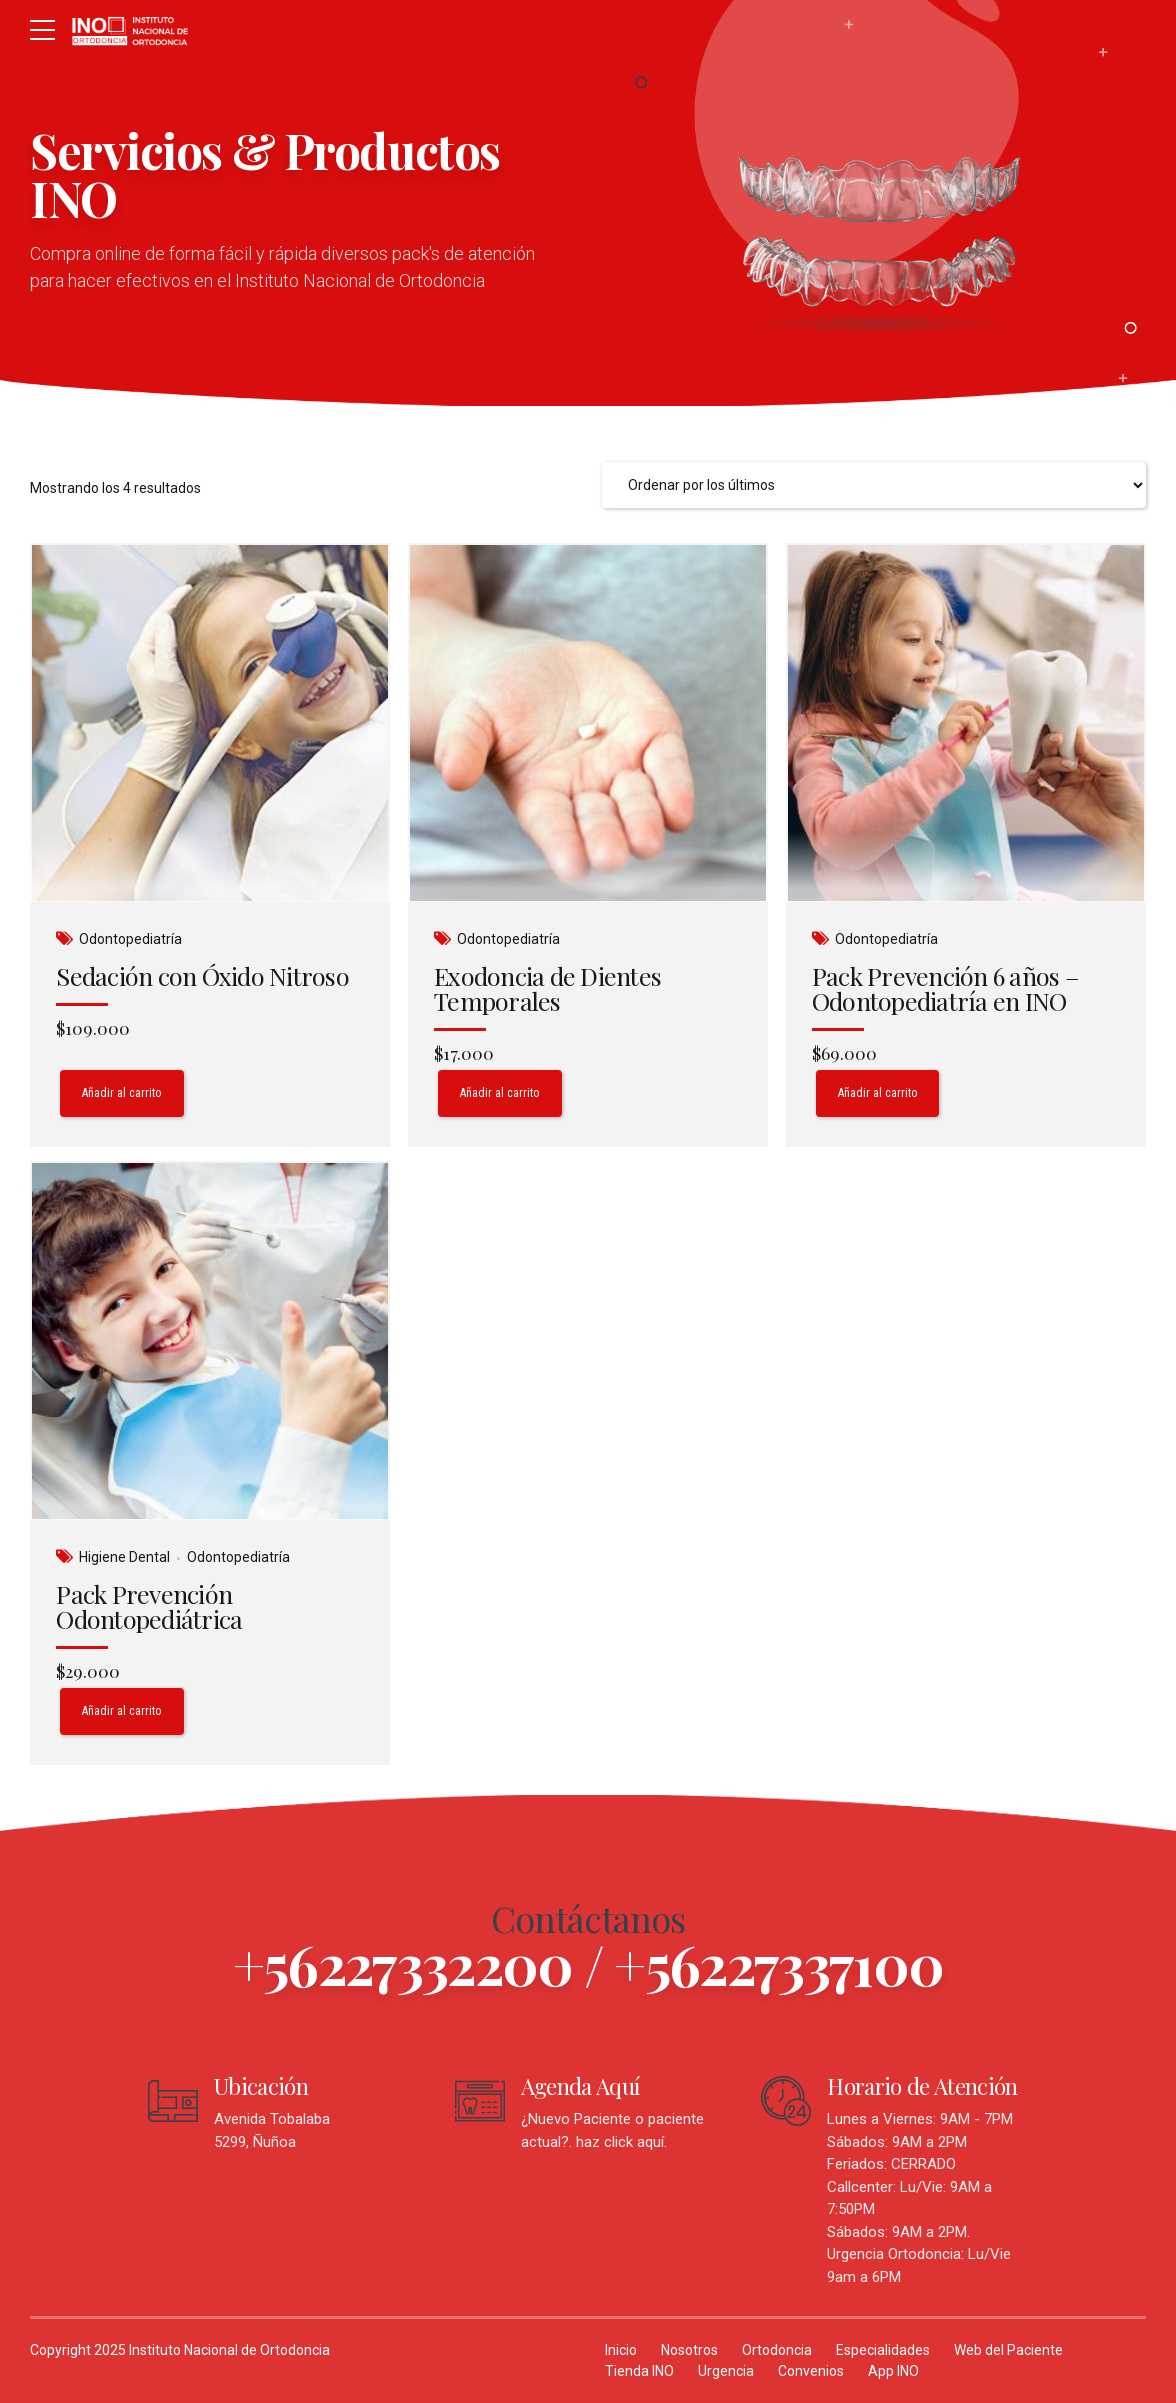 The height and width of the screenshot is (2403, 1176). What do you see at coordinates (547, 988) in the screenshot?
I see `Exodoncia de Dientes Temporales` at bounding box center [547, 988].